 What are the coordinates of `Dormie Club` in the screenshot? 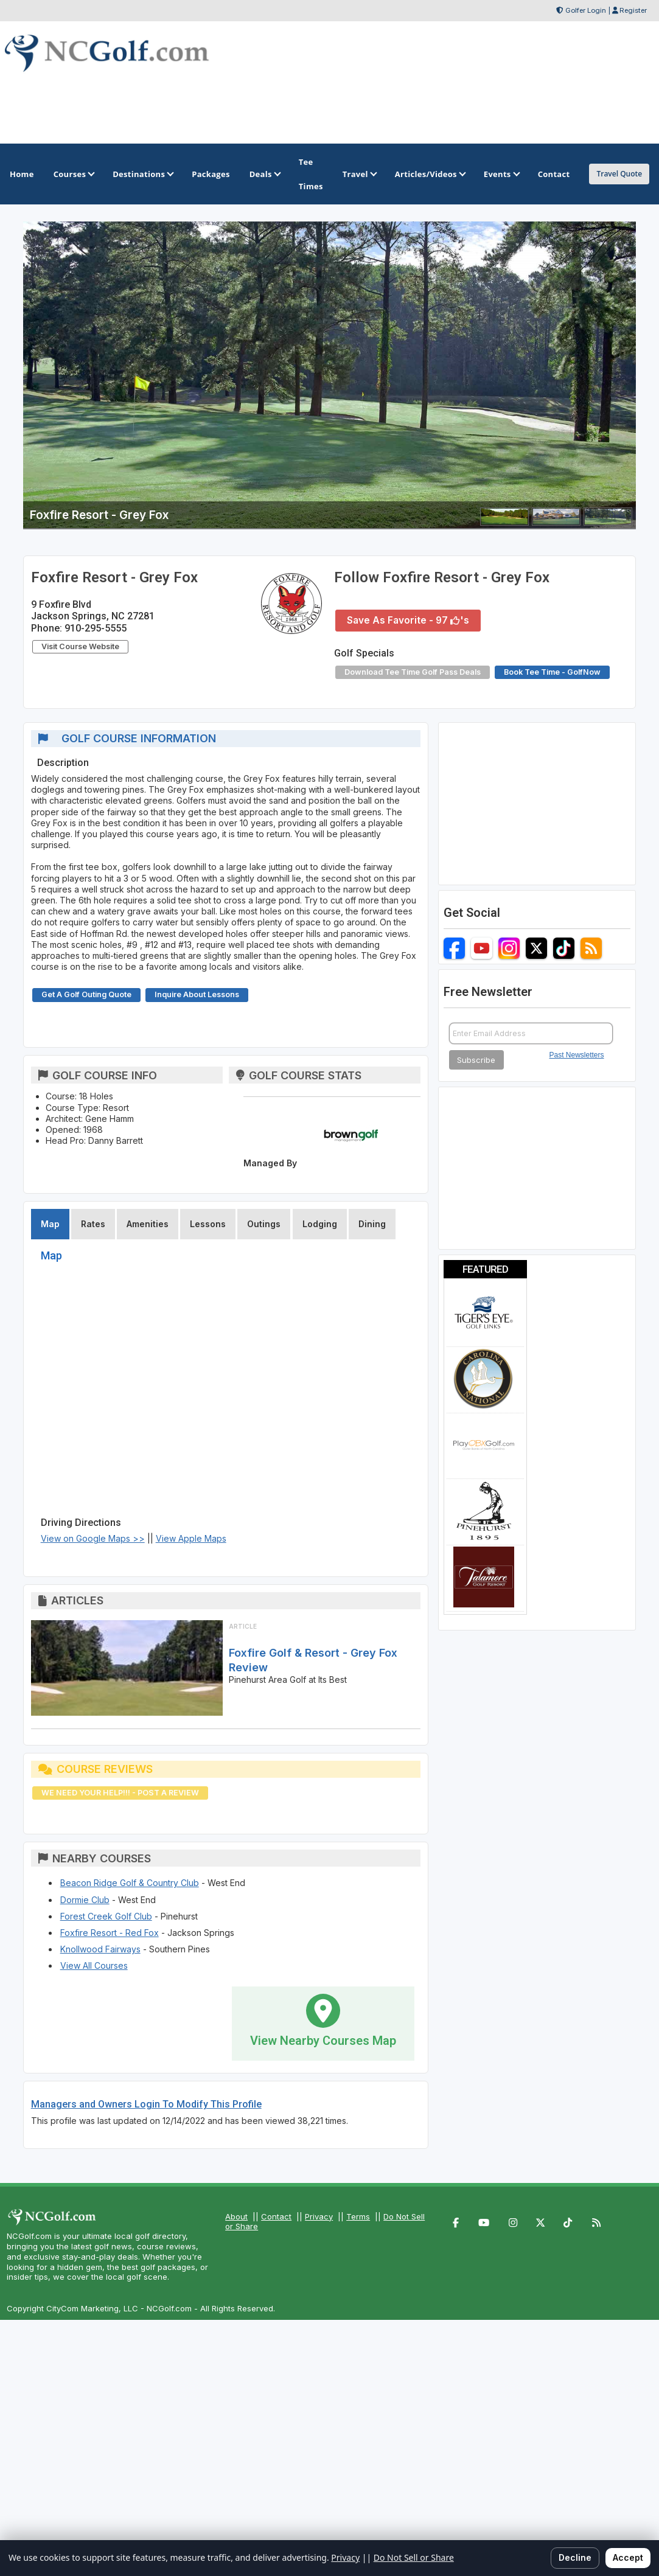 It's located at (85, 1900).